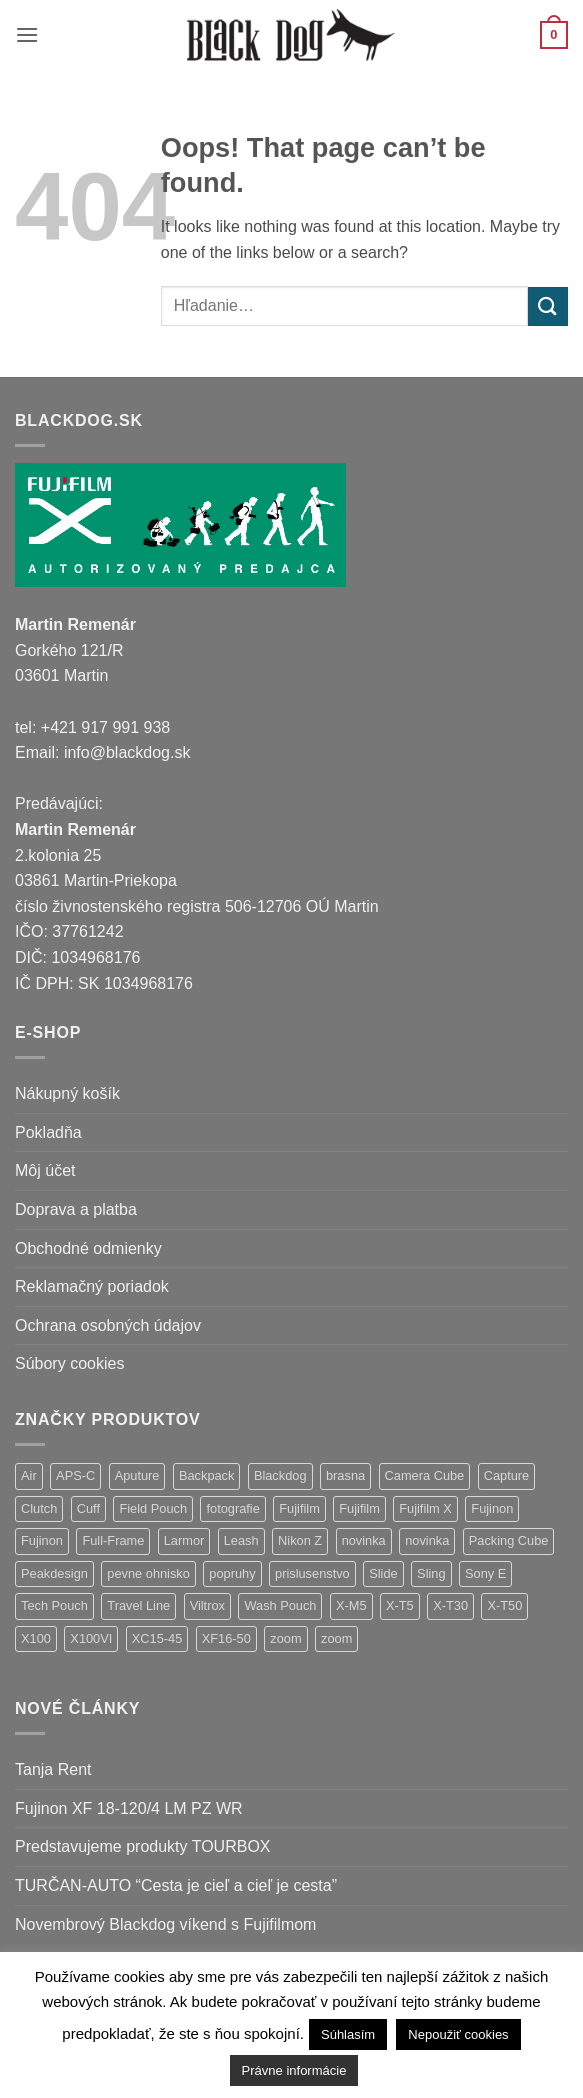 The width and height of the screenshot is (583, 2098). I want to click on popruhy [popruhy (3 položky)], so click(232, 1573).